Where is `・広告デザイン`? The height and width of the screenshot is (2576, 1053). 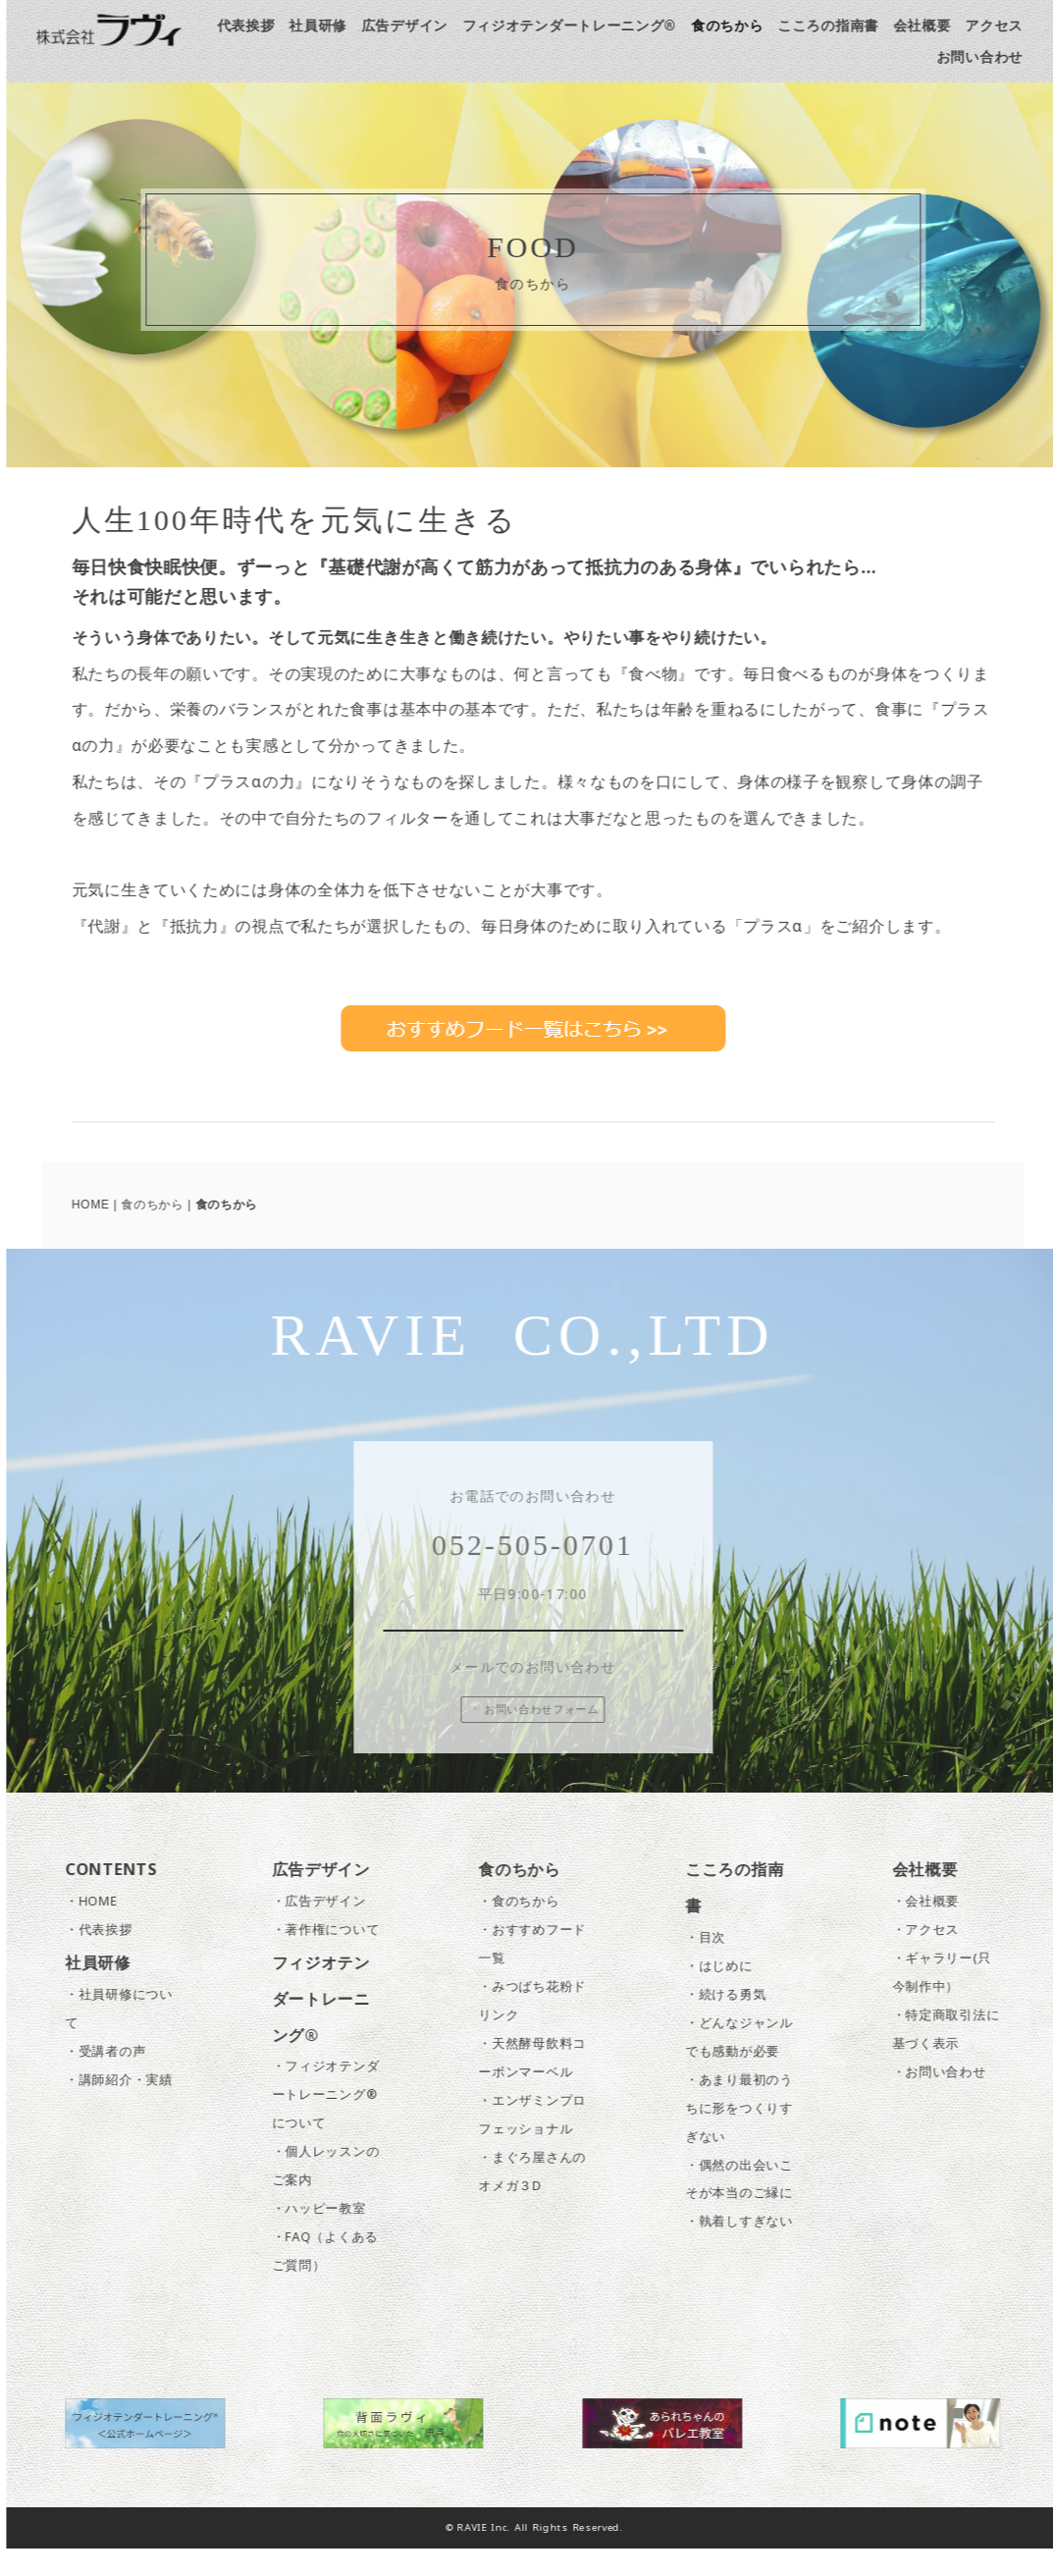
・広告デザイン is located at coordinates (328, 1928).